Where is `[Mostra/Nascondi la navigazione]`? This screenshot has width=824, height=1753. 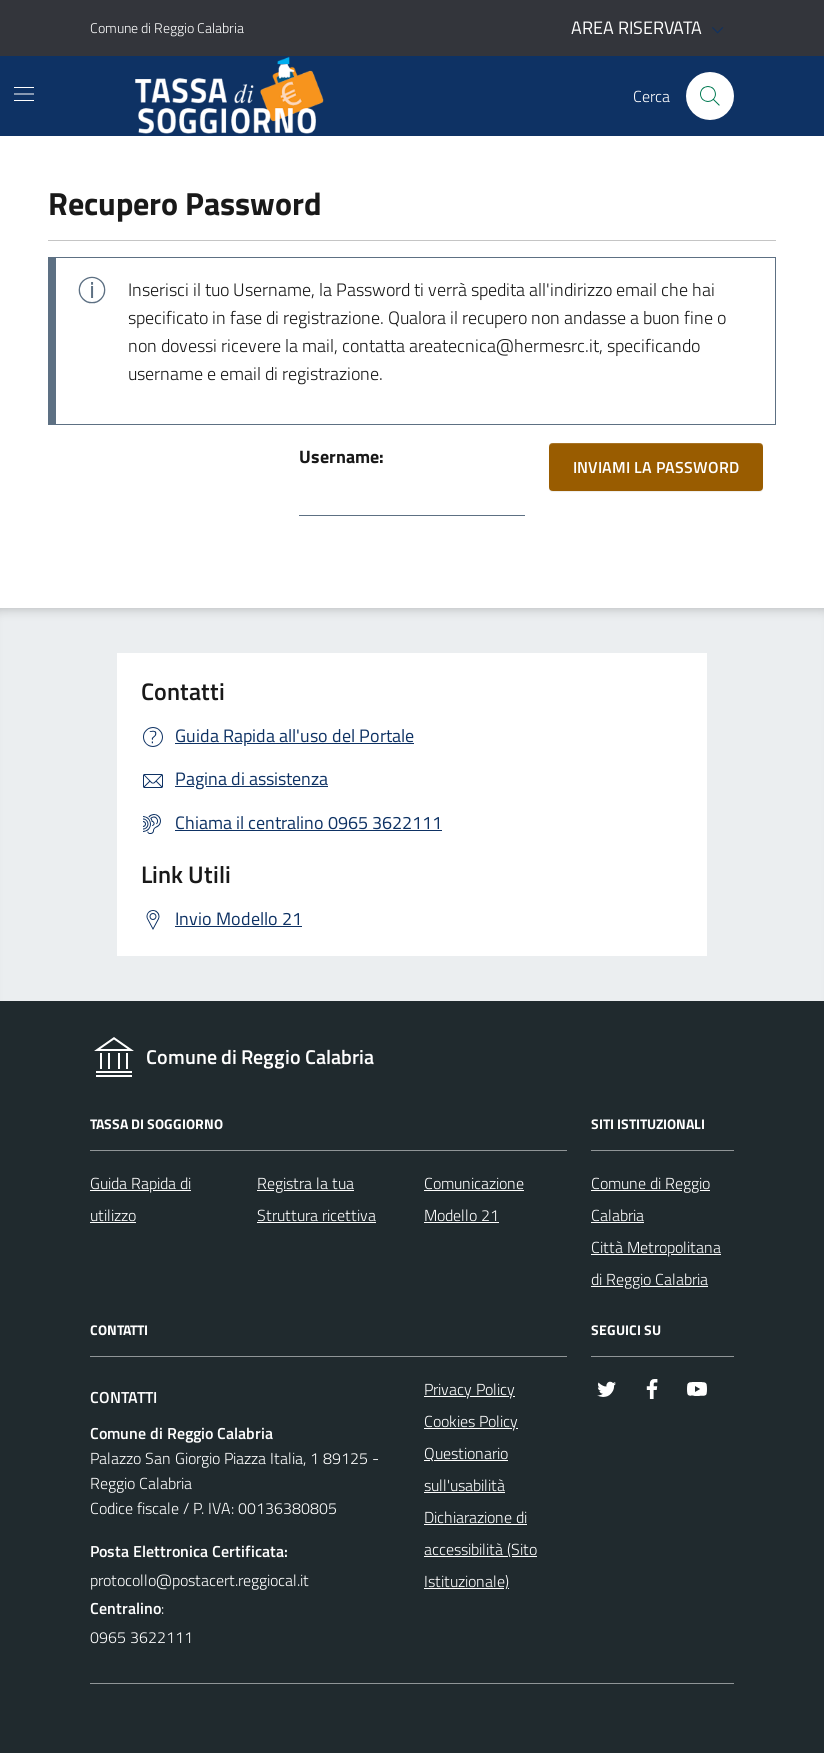 [Mostra/Nascondi la navigazione] is located at coordinates (24, 94).